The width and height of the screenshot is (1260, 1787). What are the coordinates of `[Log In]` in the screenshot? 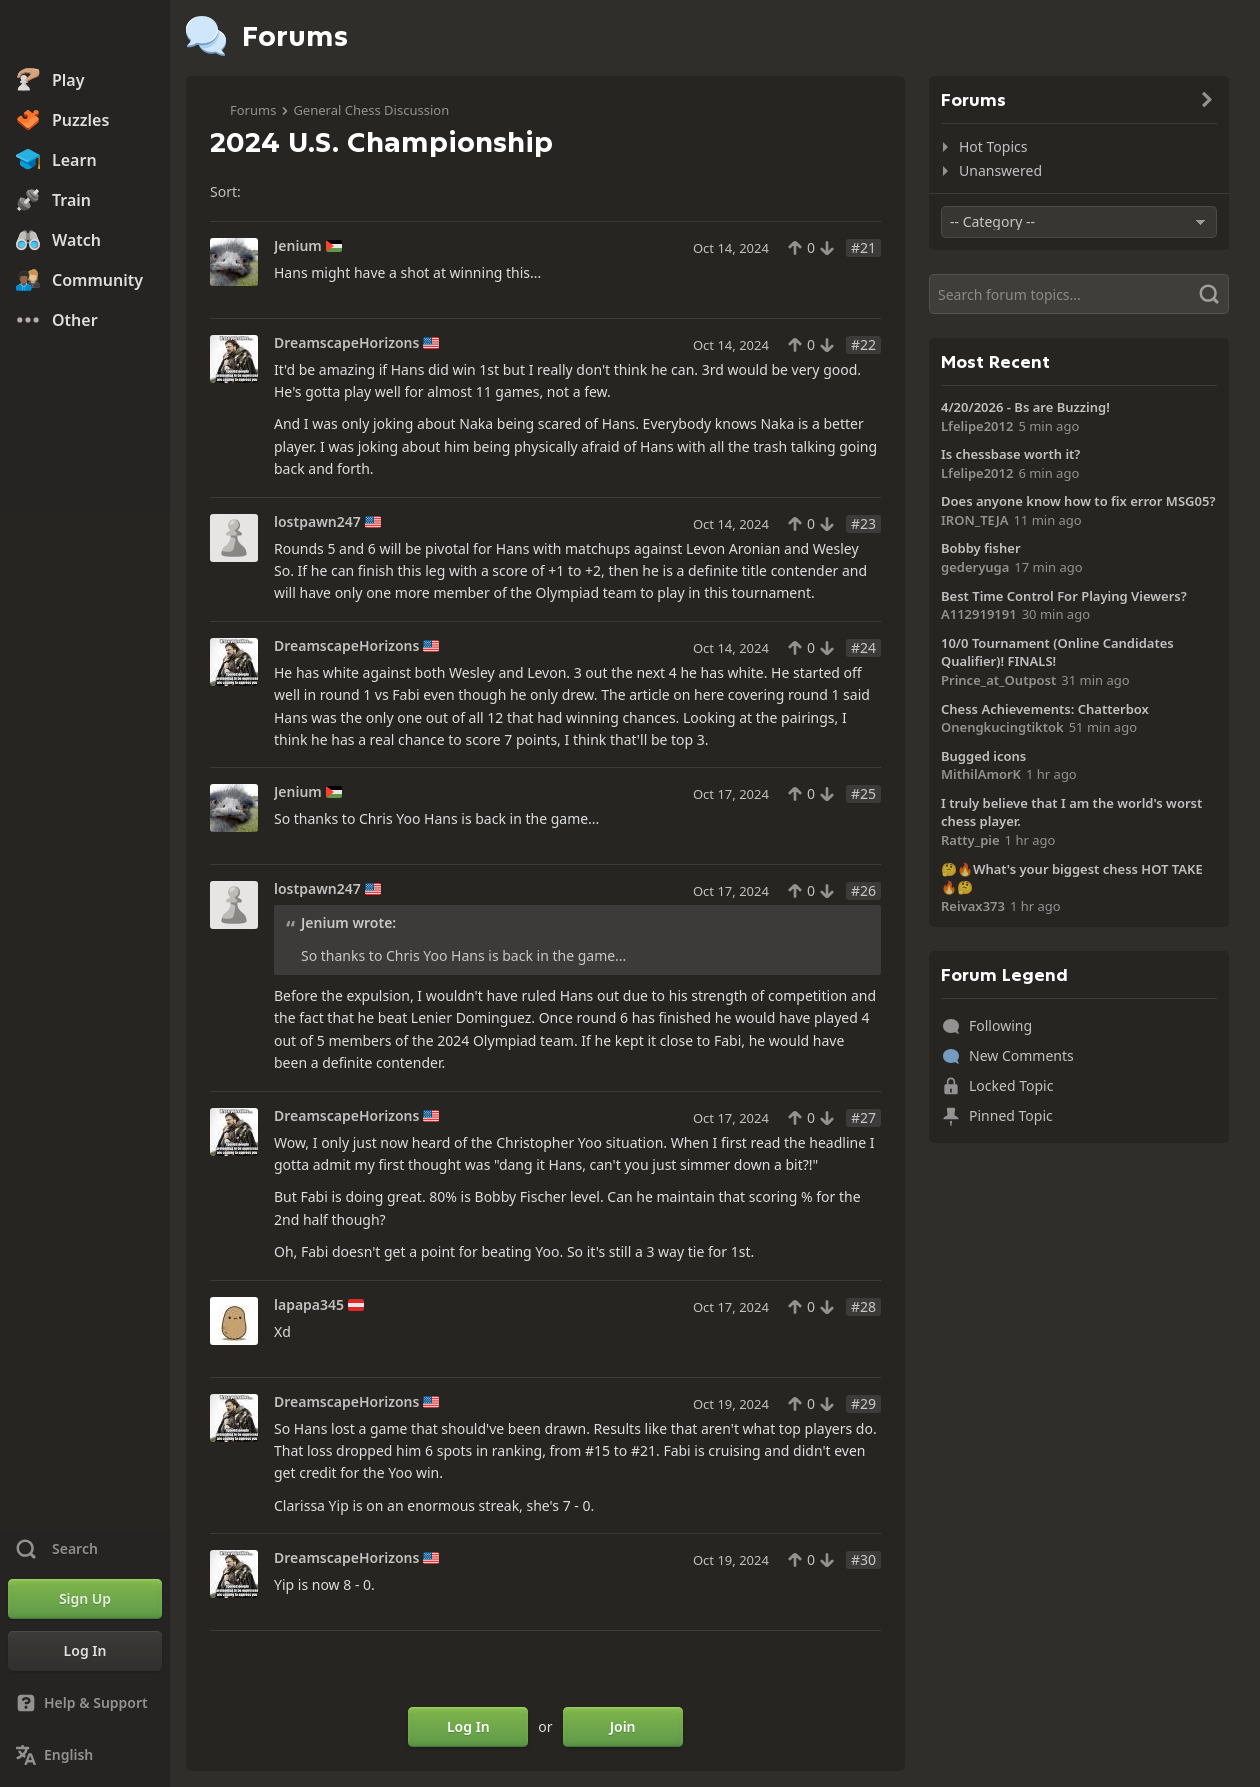 It's located at (85, 1651).